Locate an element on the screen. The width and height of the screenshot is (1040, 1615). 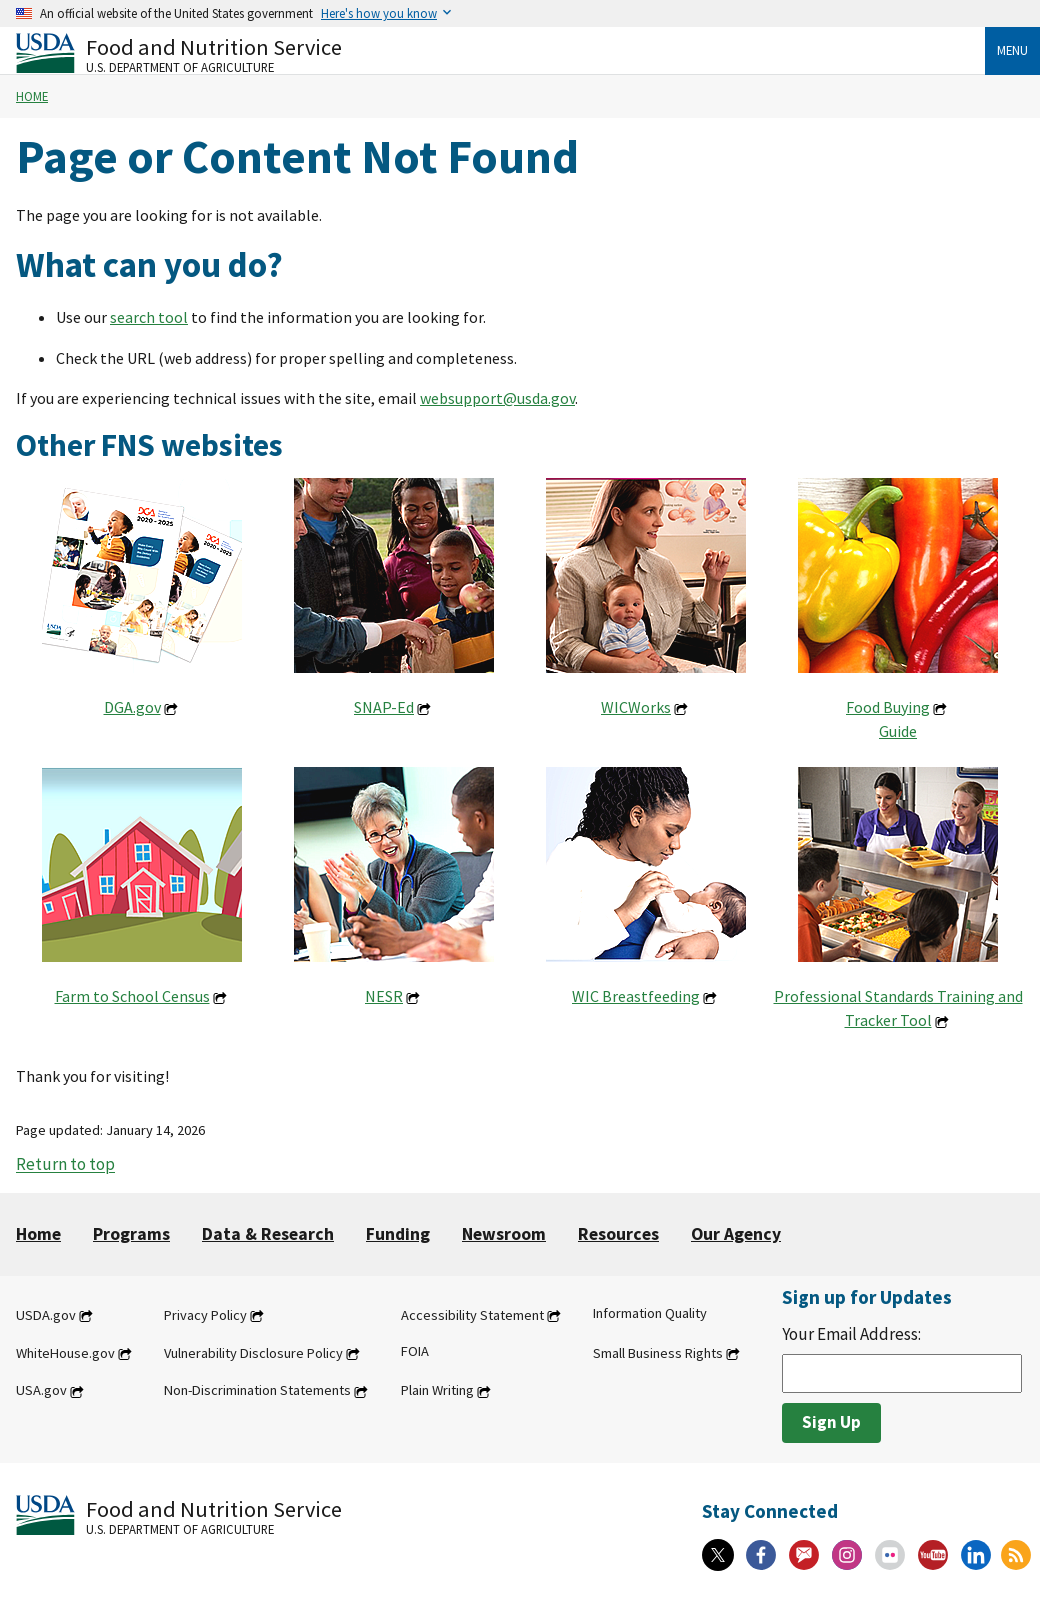
SNAP-Ed is located at coordinates (384, 707).